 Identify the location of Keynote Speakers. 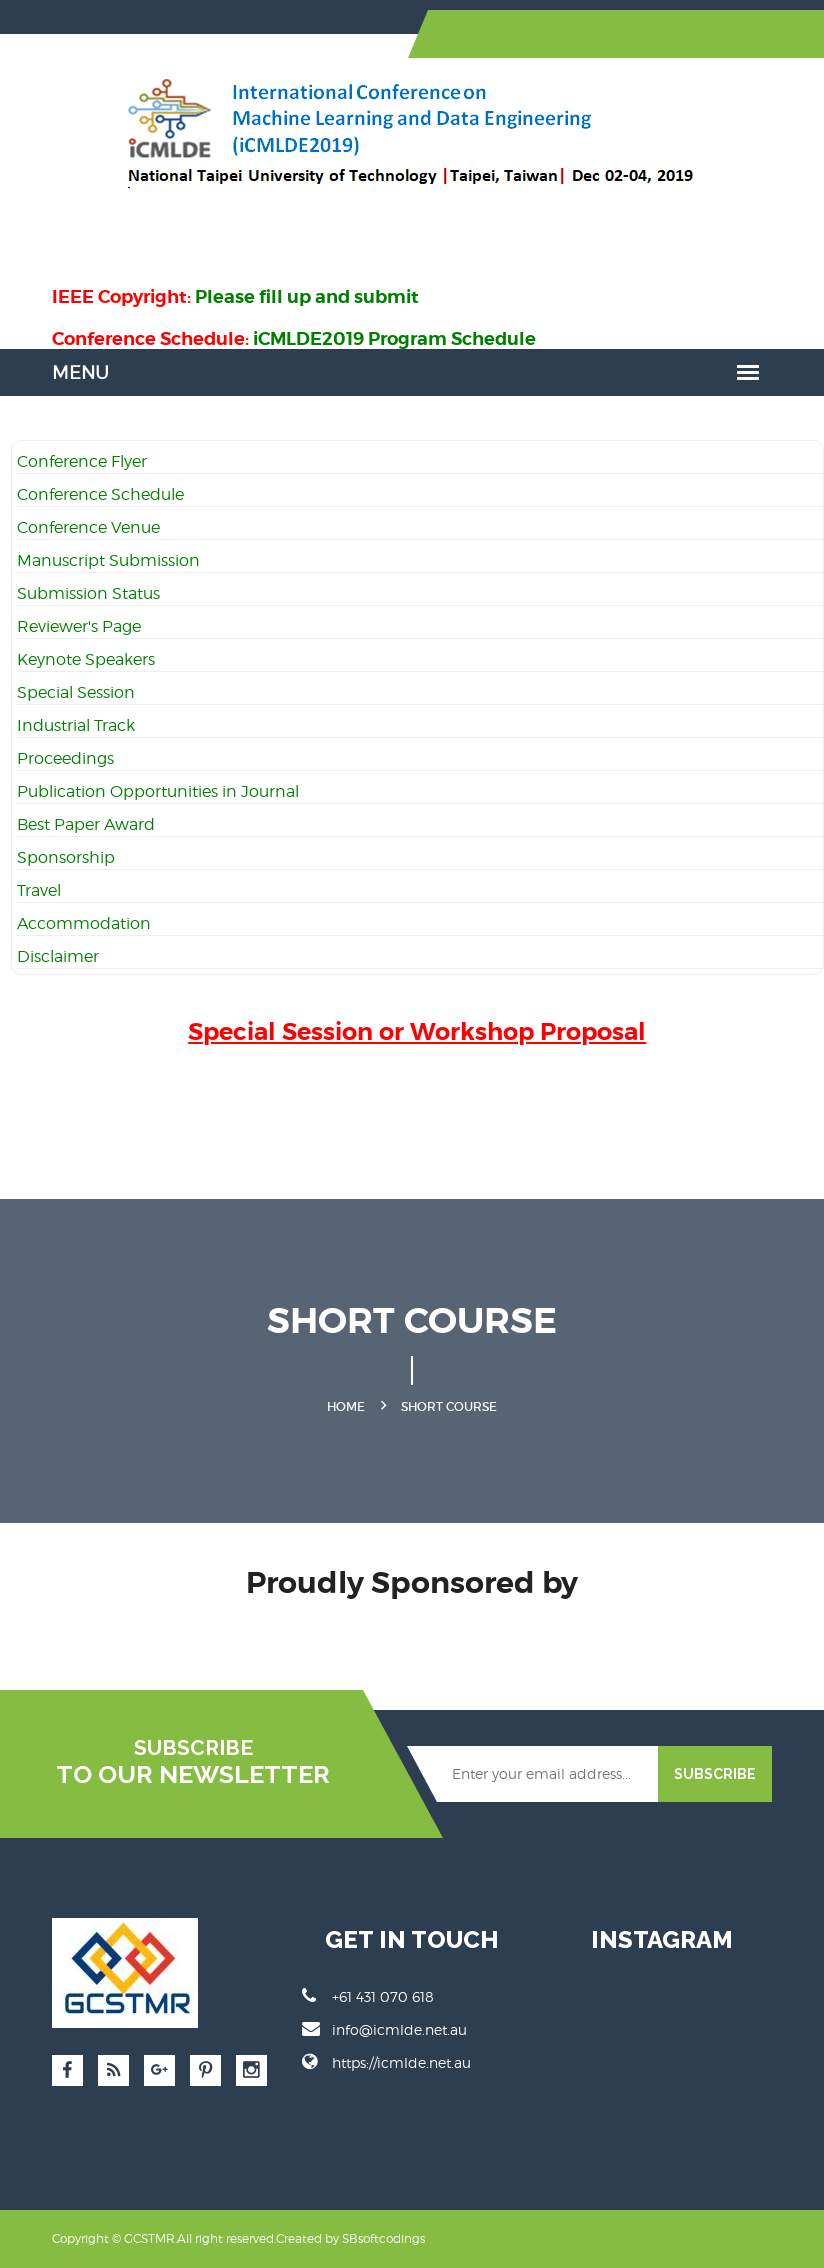
(86, 659).